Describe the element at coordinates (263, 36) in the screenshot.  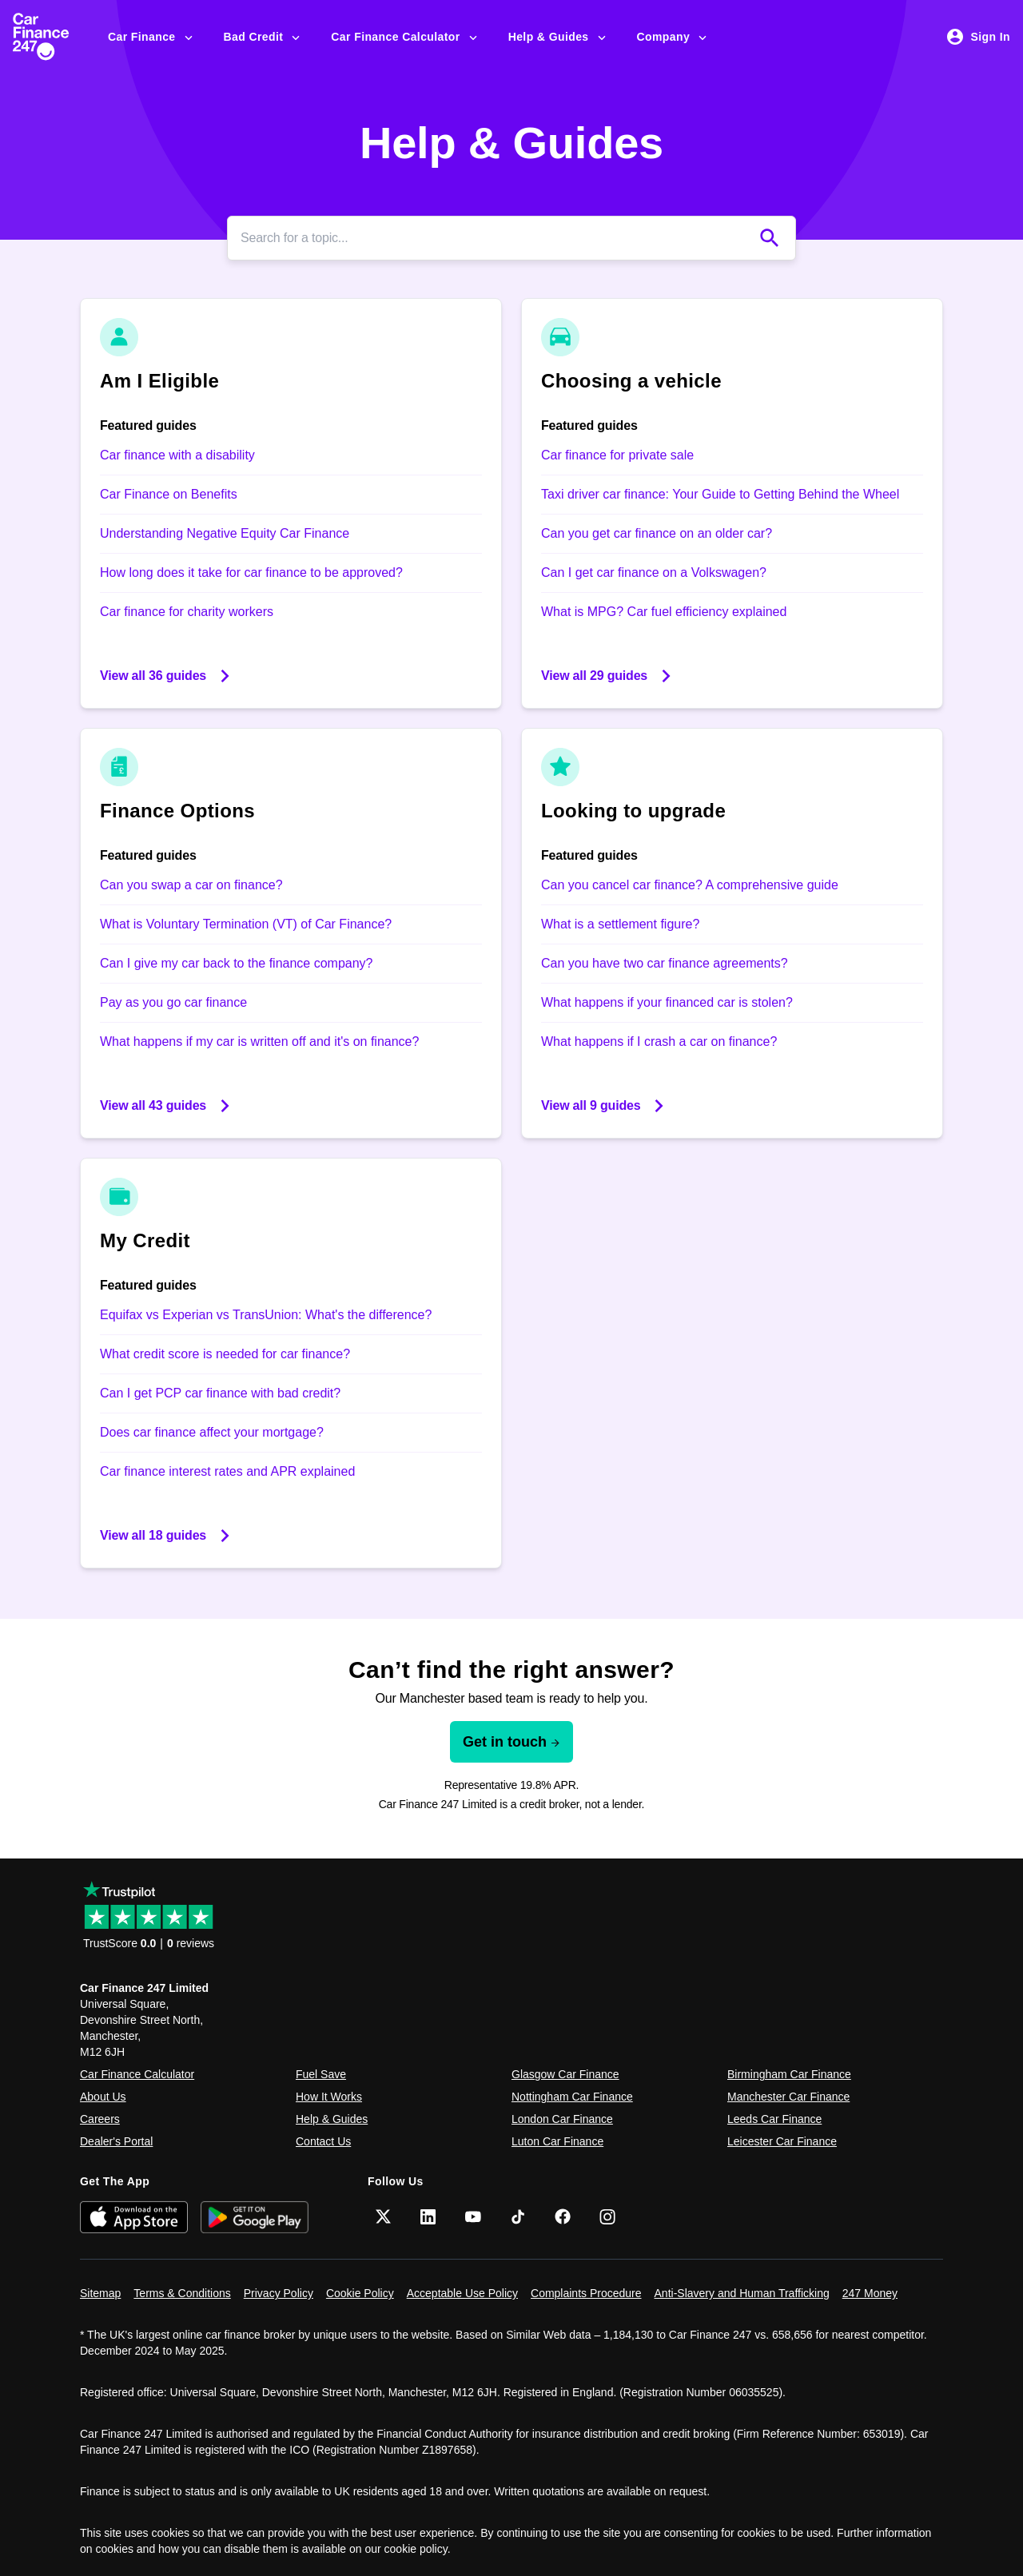
I see `Bad Credit` at that location.